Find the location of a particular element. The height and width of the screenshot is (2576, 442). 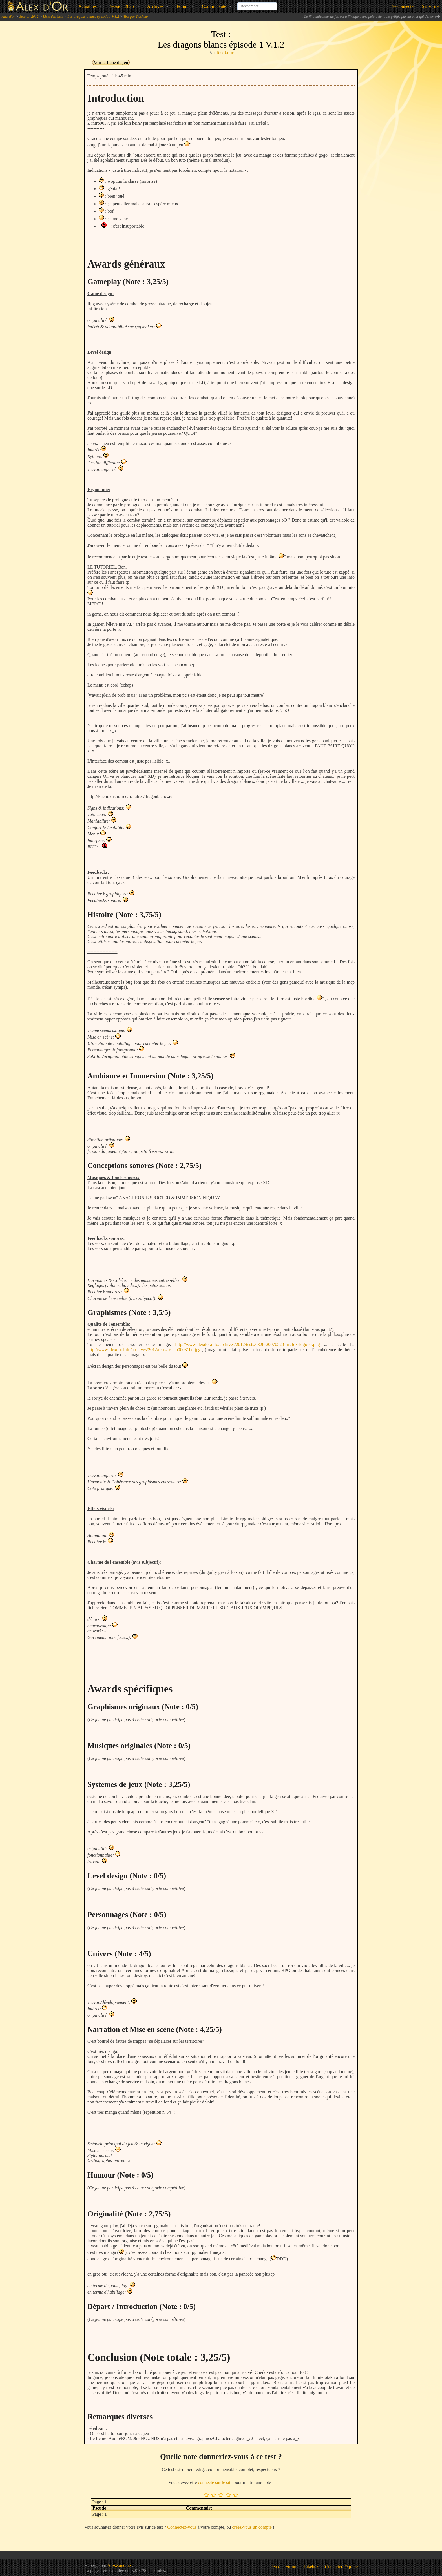

http://www.alexdor.info/archives/2012/tests/bscap00031bq.jpg is located at coordinates (143, 1349).